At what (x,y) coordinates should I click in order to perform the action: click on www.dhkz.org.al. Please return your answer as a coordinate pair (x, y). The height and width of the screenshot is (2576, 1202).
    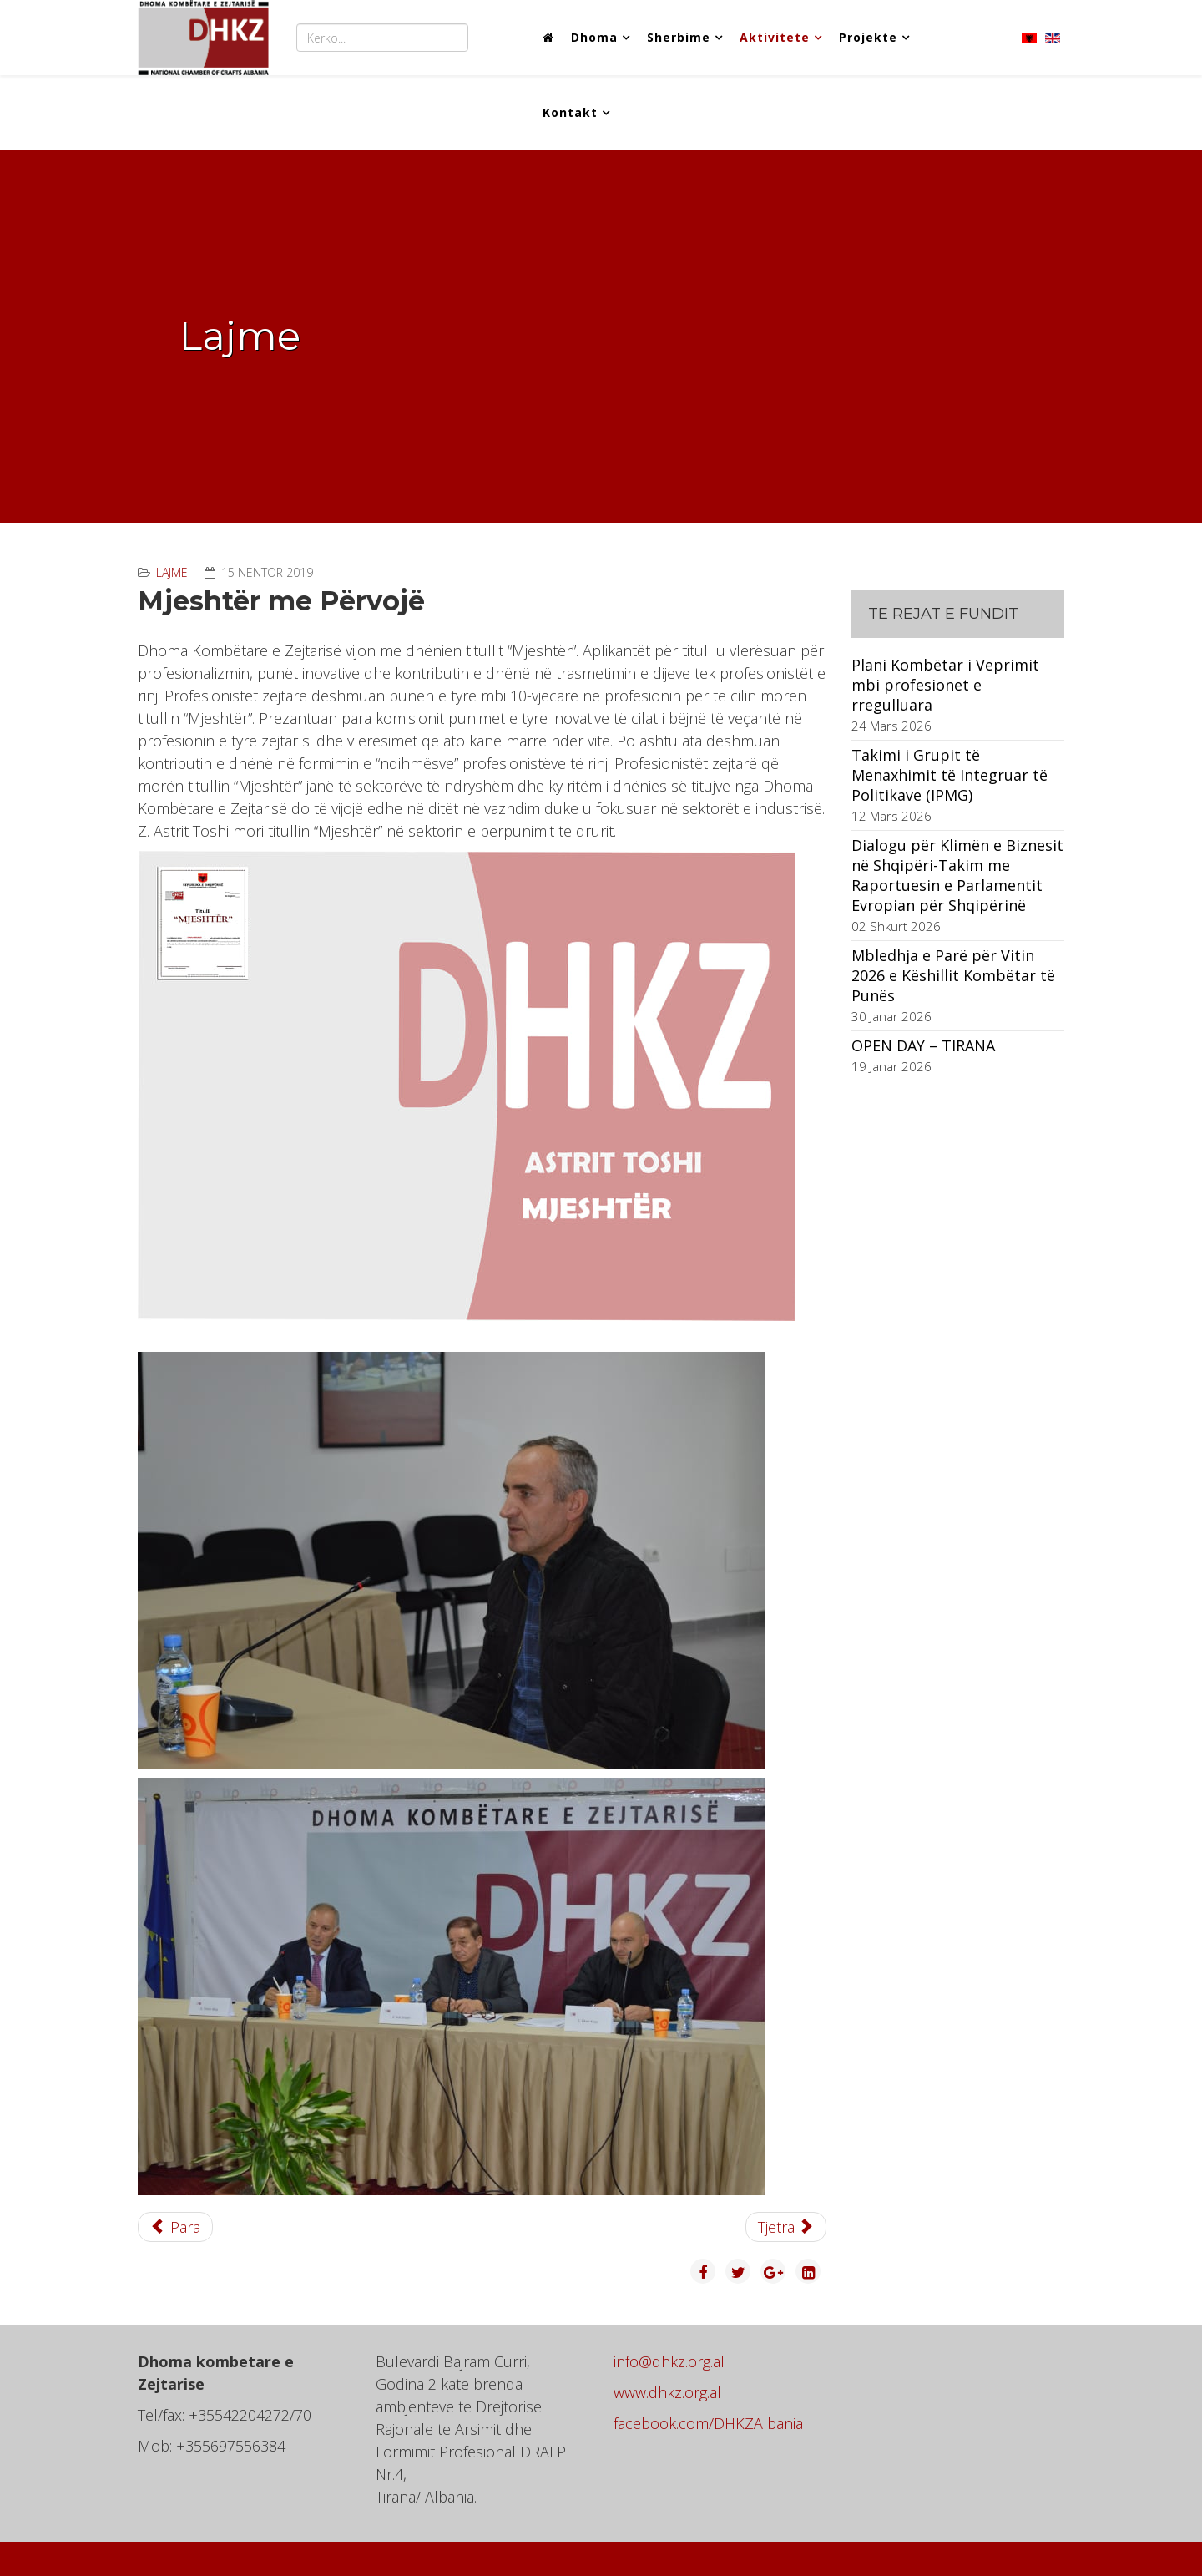
    Looking at the image, I should click on (667, 2392).